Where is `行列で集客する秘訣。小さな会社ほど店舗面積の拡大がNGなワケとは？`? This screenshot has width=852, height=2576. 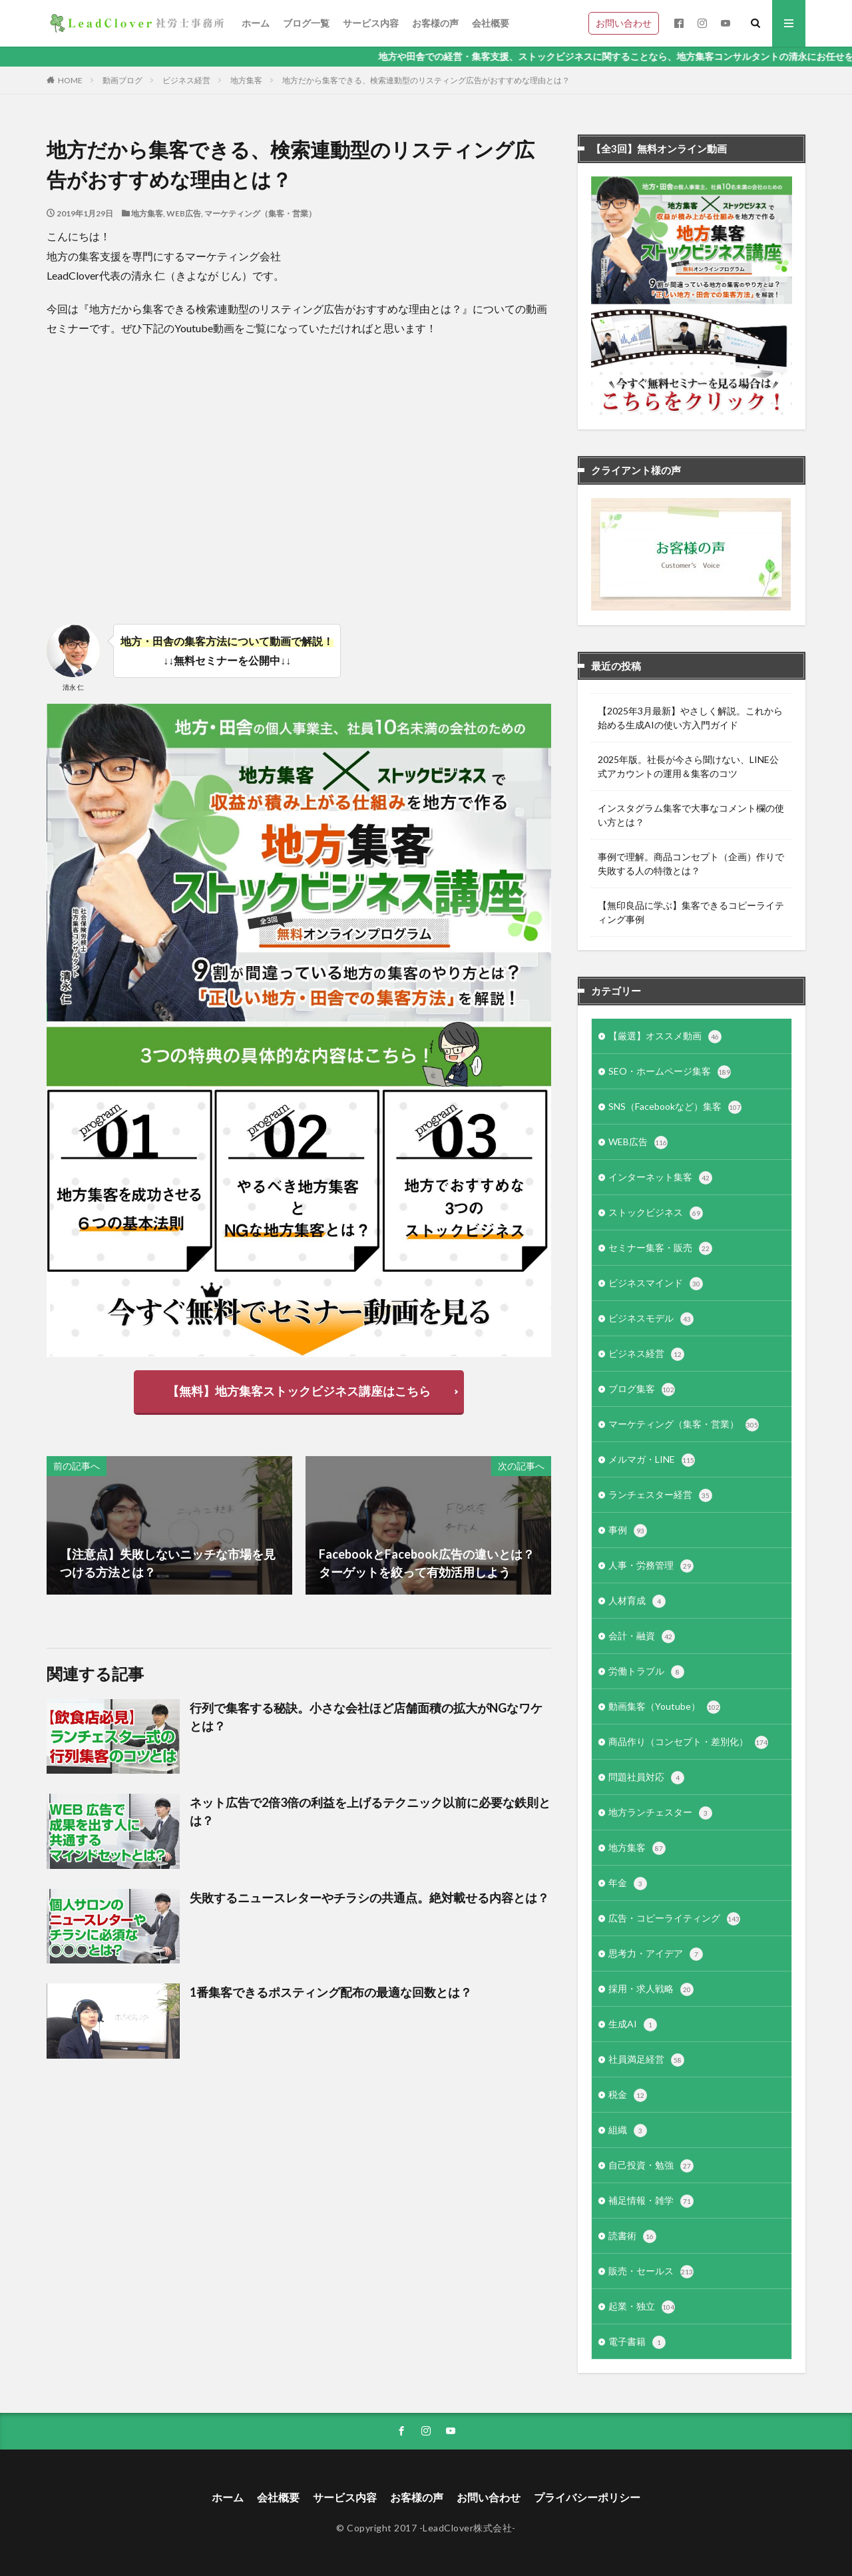
行列で集客する秘訣。小さな会社ほど店舗面積の拡大がNGなワケとは？ is located at coordinates (366, 1716).